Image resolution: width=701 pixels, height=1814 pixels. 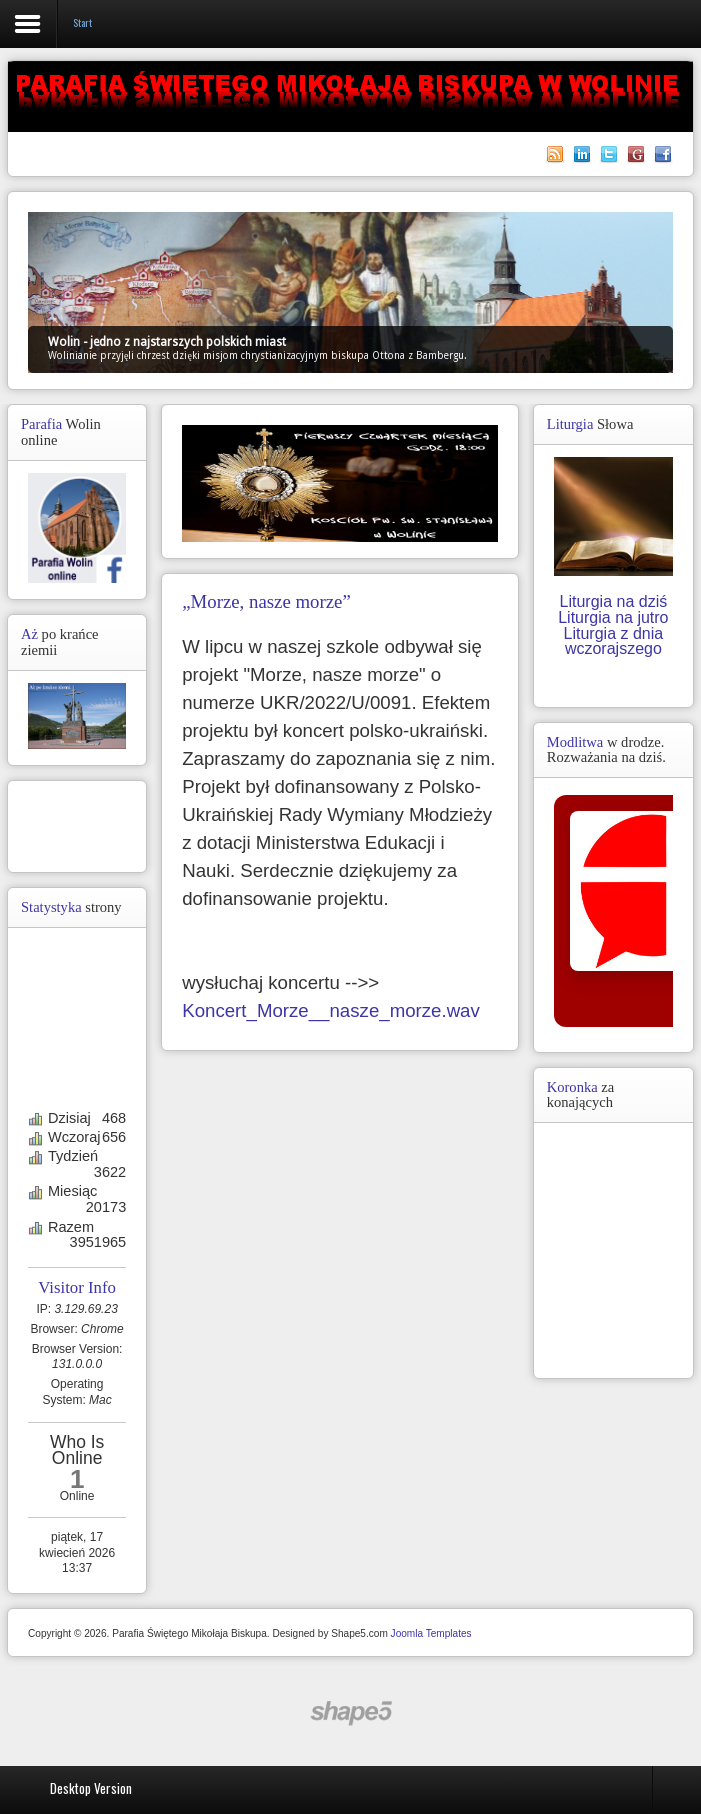 I want to click on Liturgia na dziś, so click(x=614, y=601).